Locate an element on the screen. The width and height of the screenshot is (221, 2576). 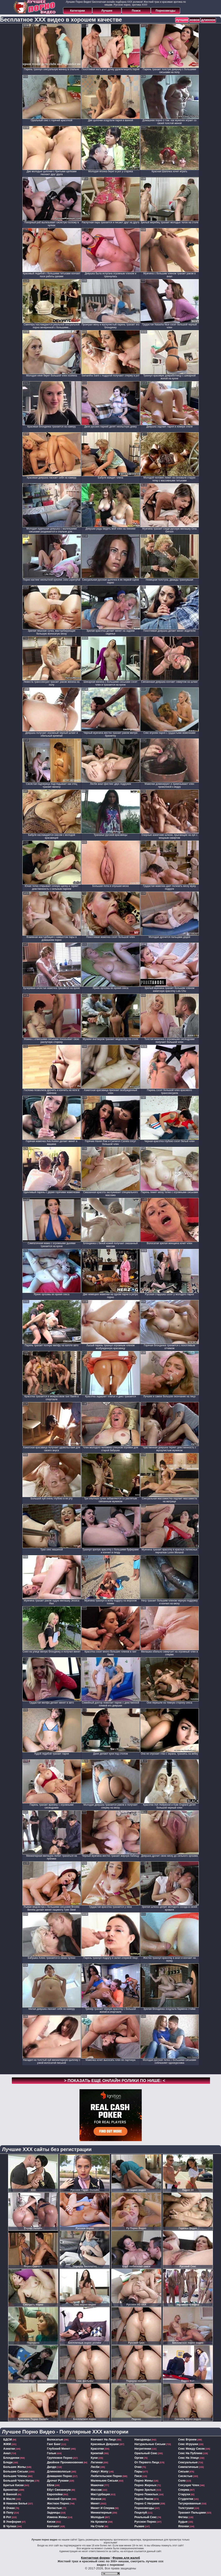
кремпай is located at coordinates (97, 2453).